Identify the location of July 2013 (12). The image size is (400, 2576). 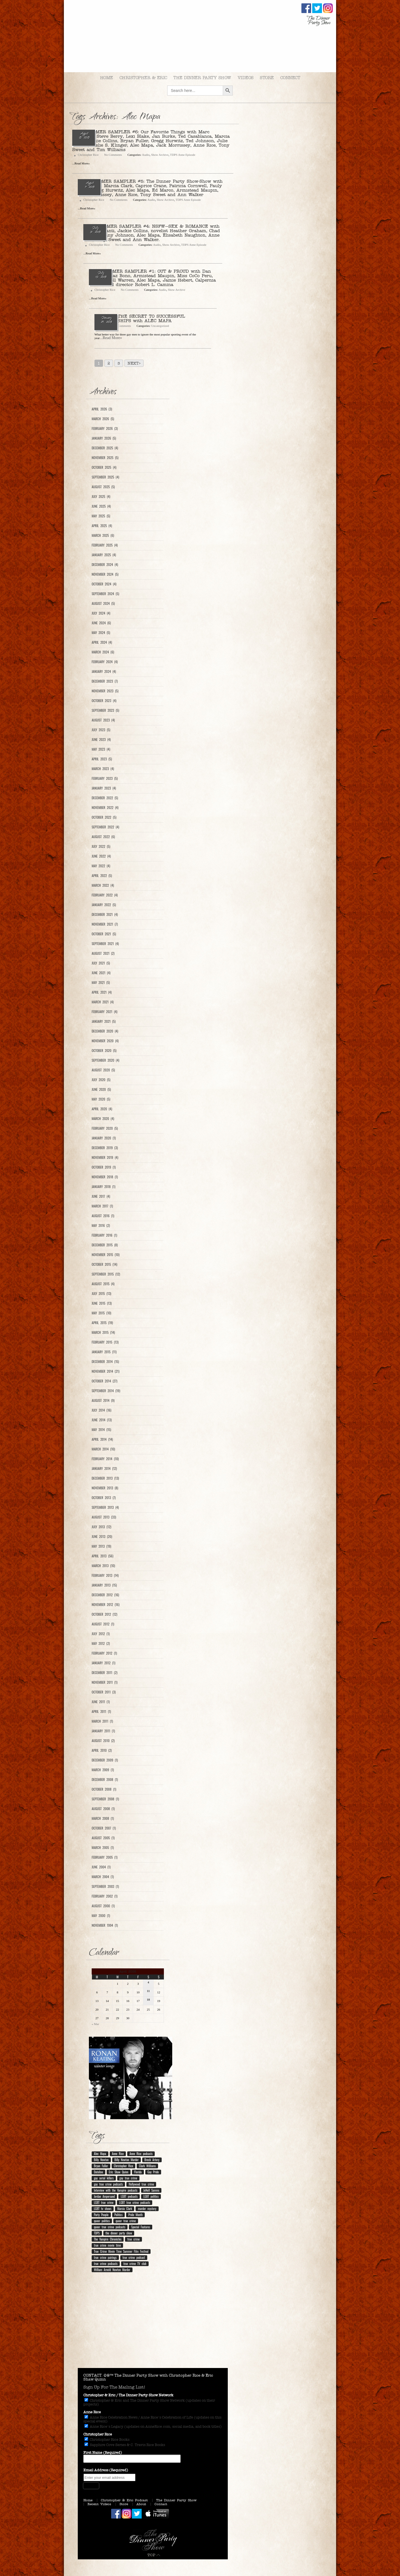
(101, 1526).